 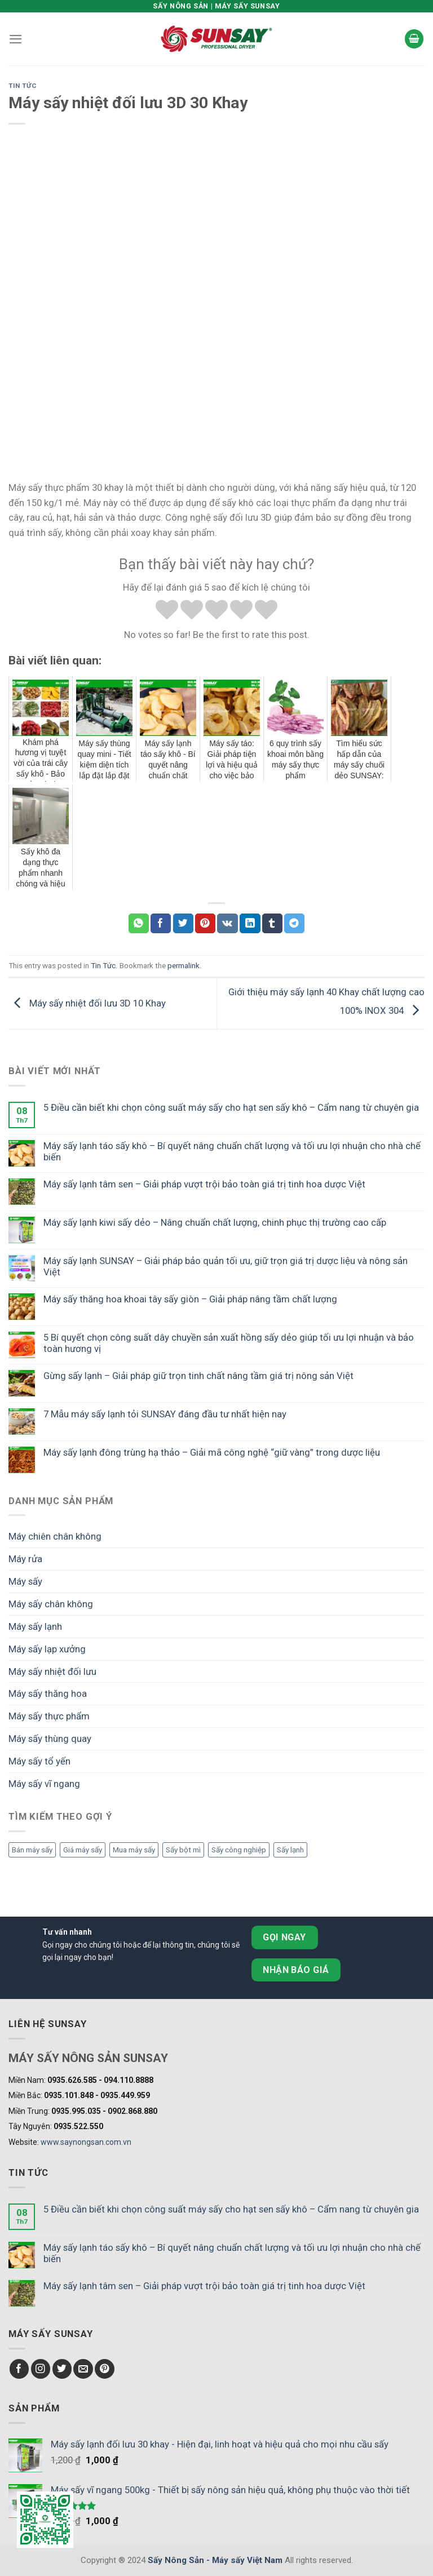 What do you see at coordinates (15, 39) in the screenshot?
I see `[Menu]` at bounding box center [15, 39].